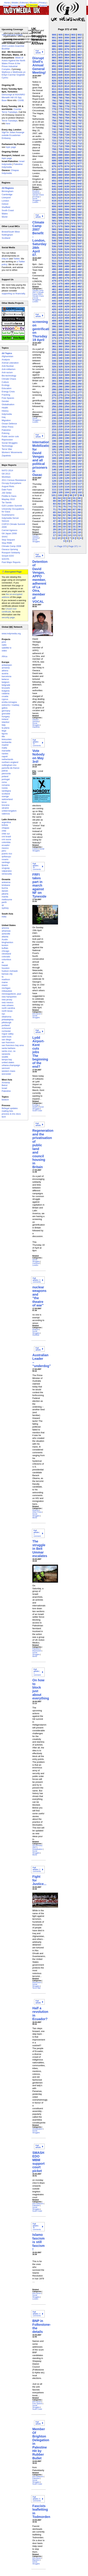 The image size is (88, 2576). I want to click on 30, so click(79, 526).